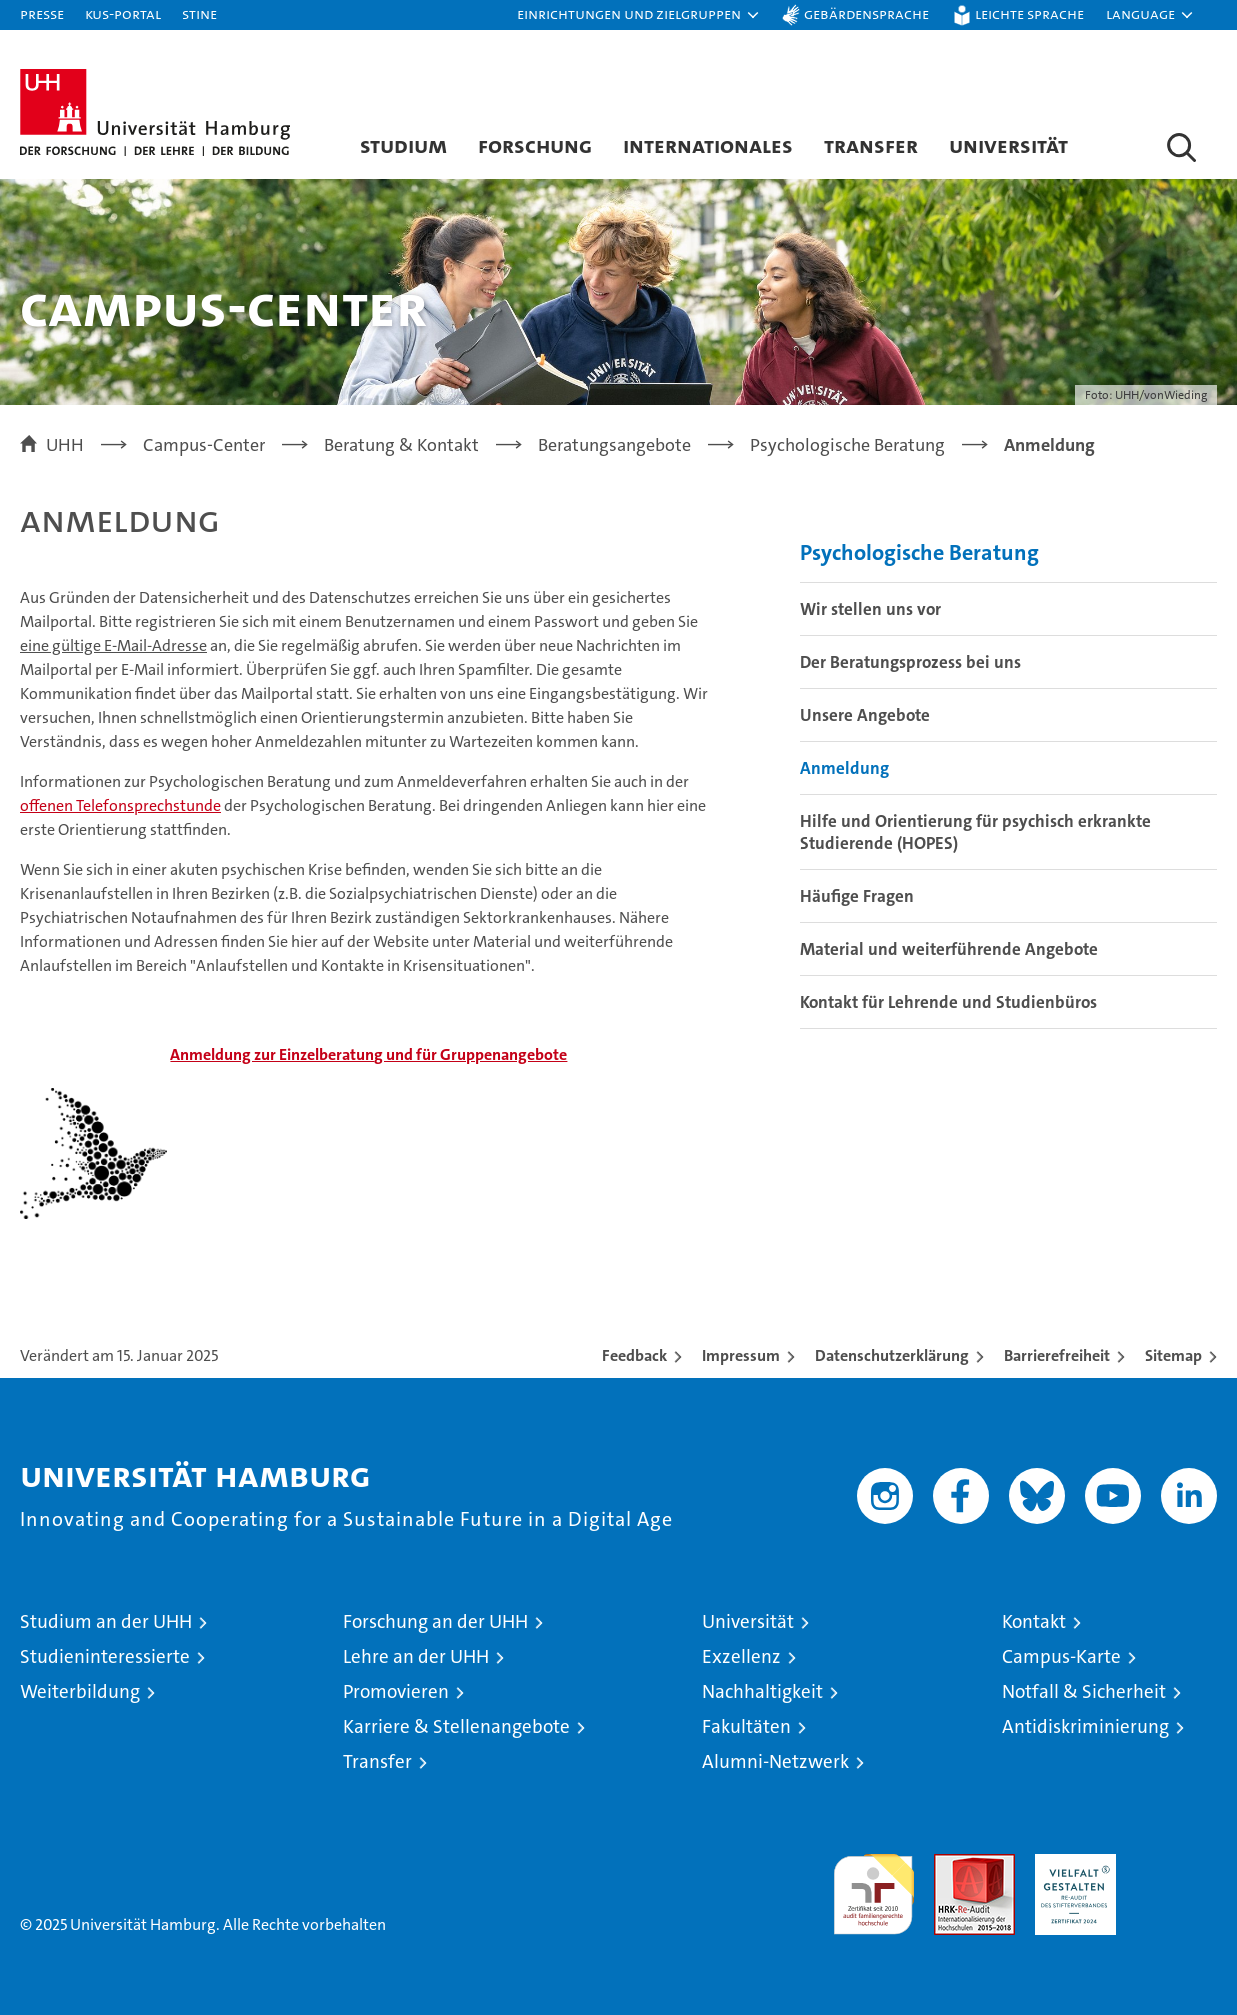 This screenshot has height=2015, width=1237. What do you see at coordinates (639, 15) in the screenshot?
I see `[button]` at bounding box center [639, 15].